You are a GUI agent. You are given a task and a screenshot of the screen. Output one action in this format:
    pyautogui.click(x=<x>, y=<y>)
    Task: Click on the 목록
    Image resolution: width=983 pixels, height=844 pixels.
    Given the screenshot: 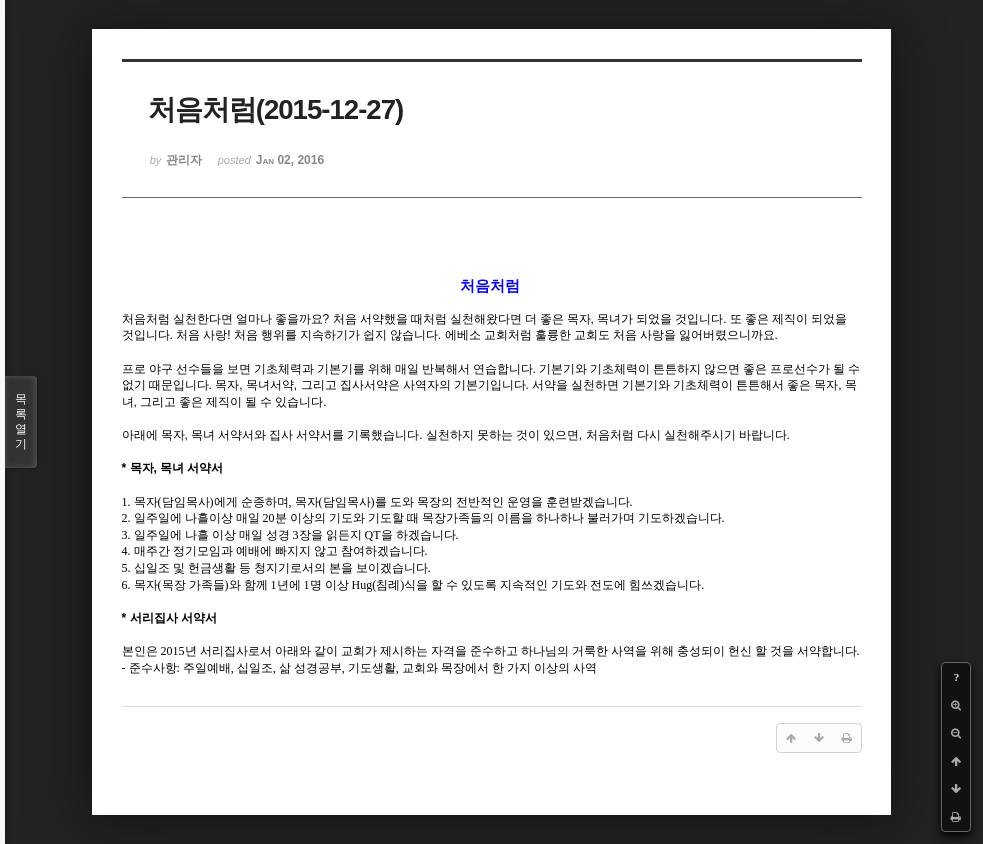 What is the action you would take?
    pyautogui.click(x=21, y=422)
    